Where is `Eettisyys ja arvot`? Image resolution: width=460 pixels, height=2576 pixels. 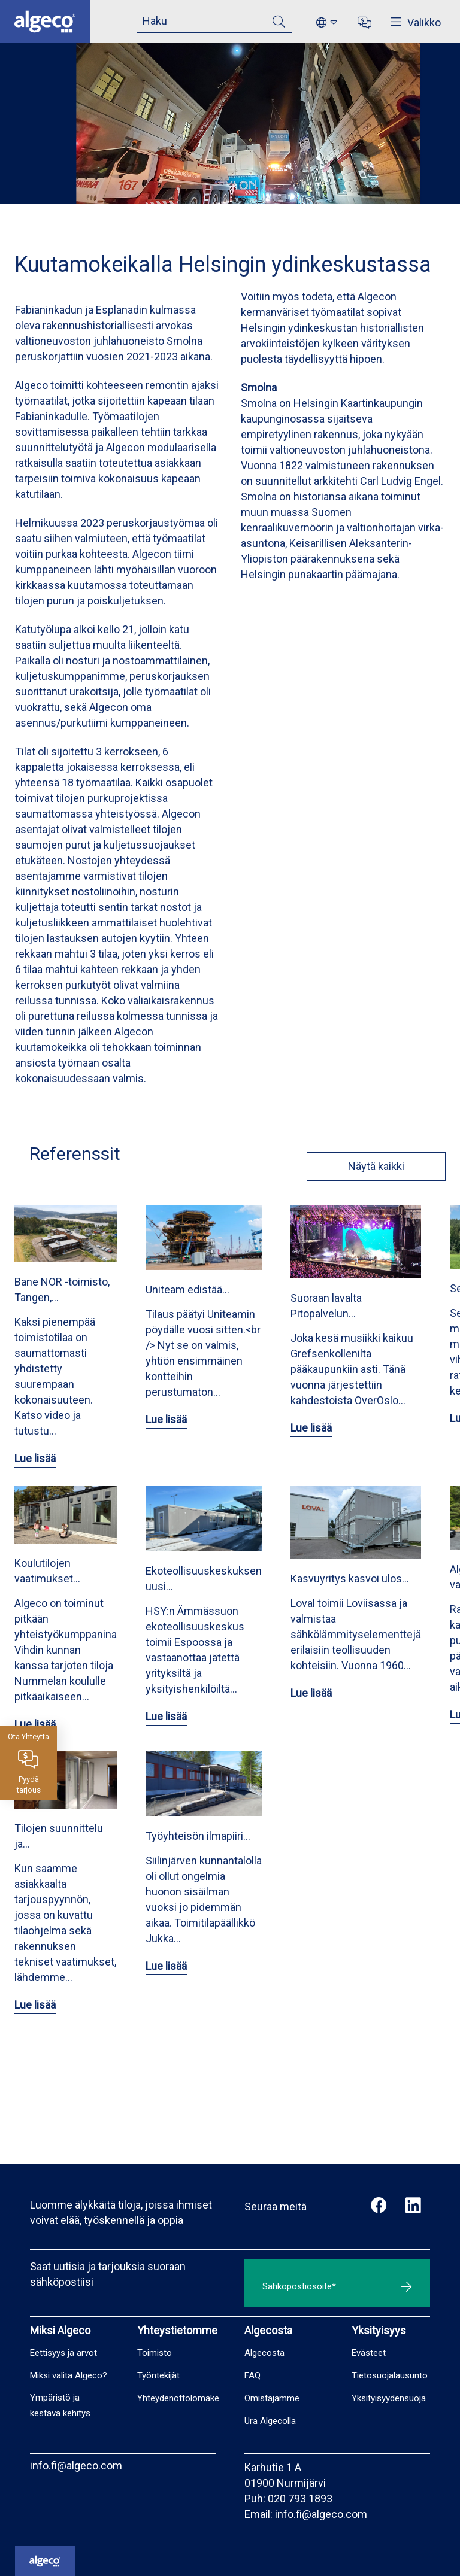
Eettisyys ja arvot is located at coordinates (63, 2352).